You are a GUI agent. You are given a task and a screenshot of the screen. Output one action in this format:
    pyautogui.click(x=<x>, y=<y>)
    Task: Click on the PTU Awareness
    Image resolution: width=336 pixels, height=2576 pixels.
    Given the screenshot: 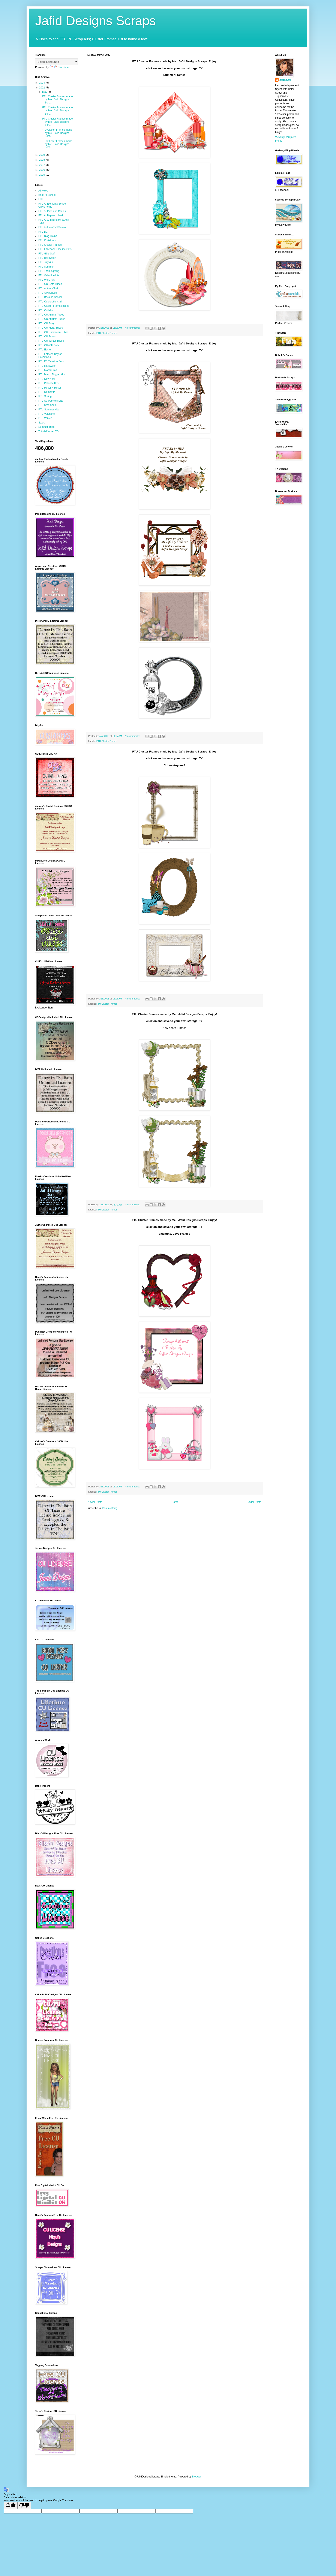 What is the action you would take?
    pyautogui.click(x=47, y=292)
    